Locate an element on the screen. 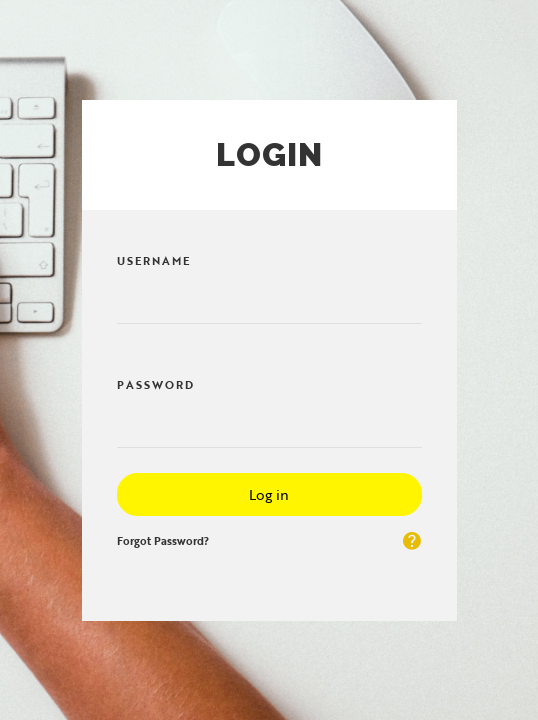  Log in is located at coordinates (269, 494).